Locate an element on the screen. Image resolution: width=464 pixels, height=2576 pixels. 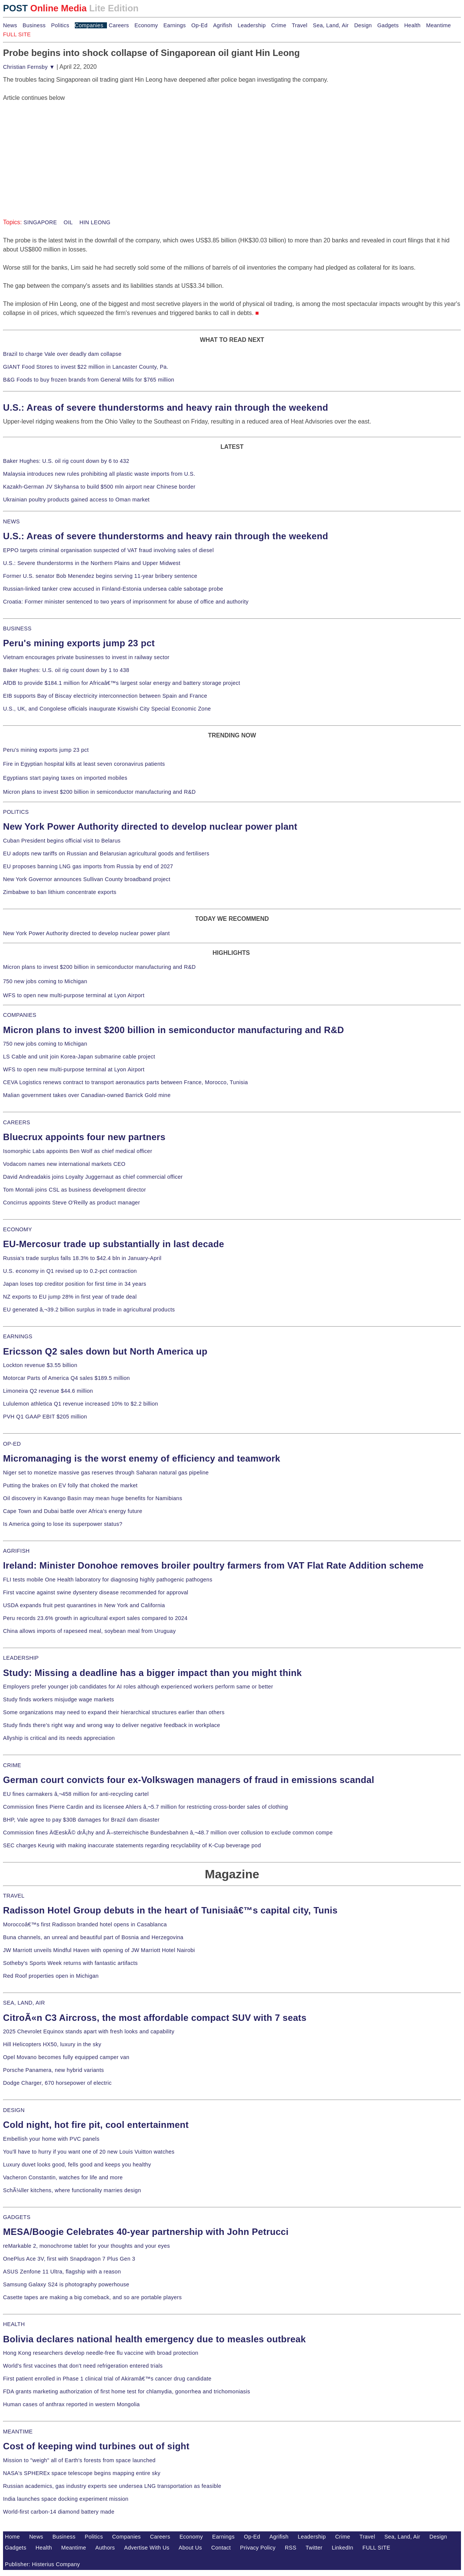
First patient enrolled in Phase 1 clinical trial of Akiramâ€™s cancer drug candidate is located at coordinates (107, 2379).